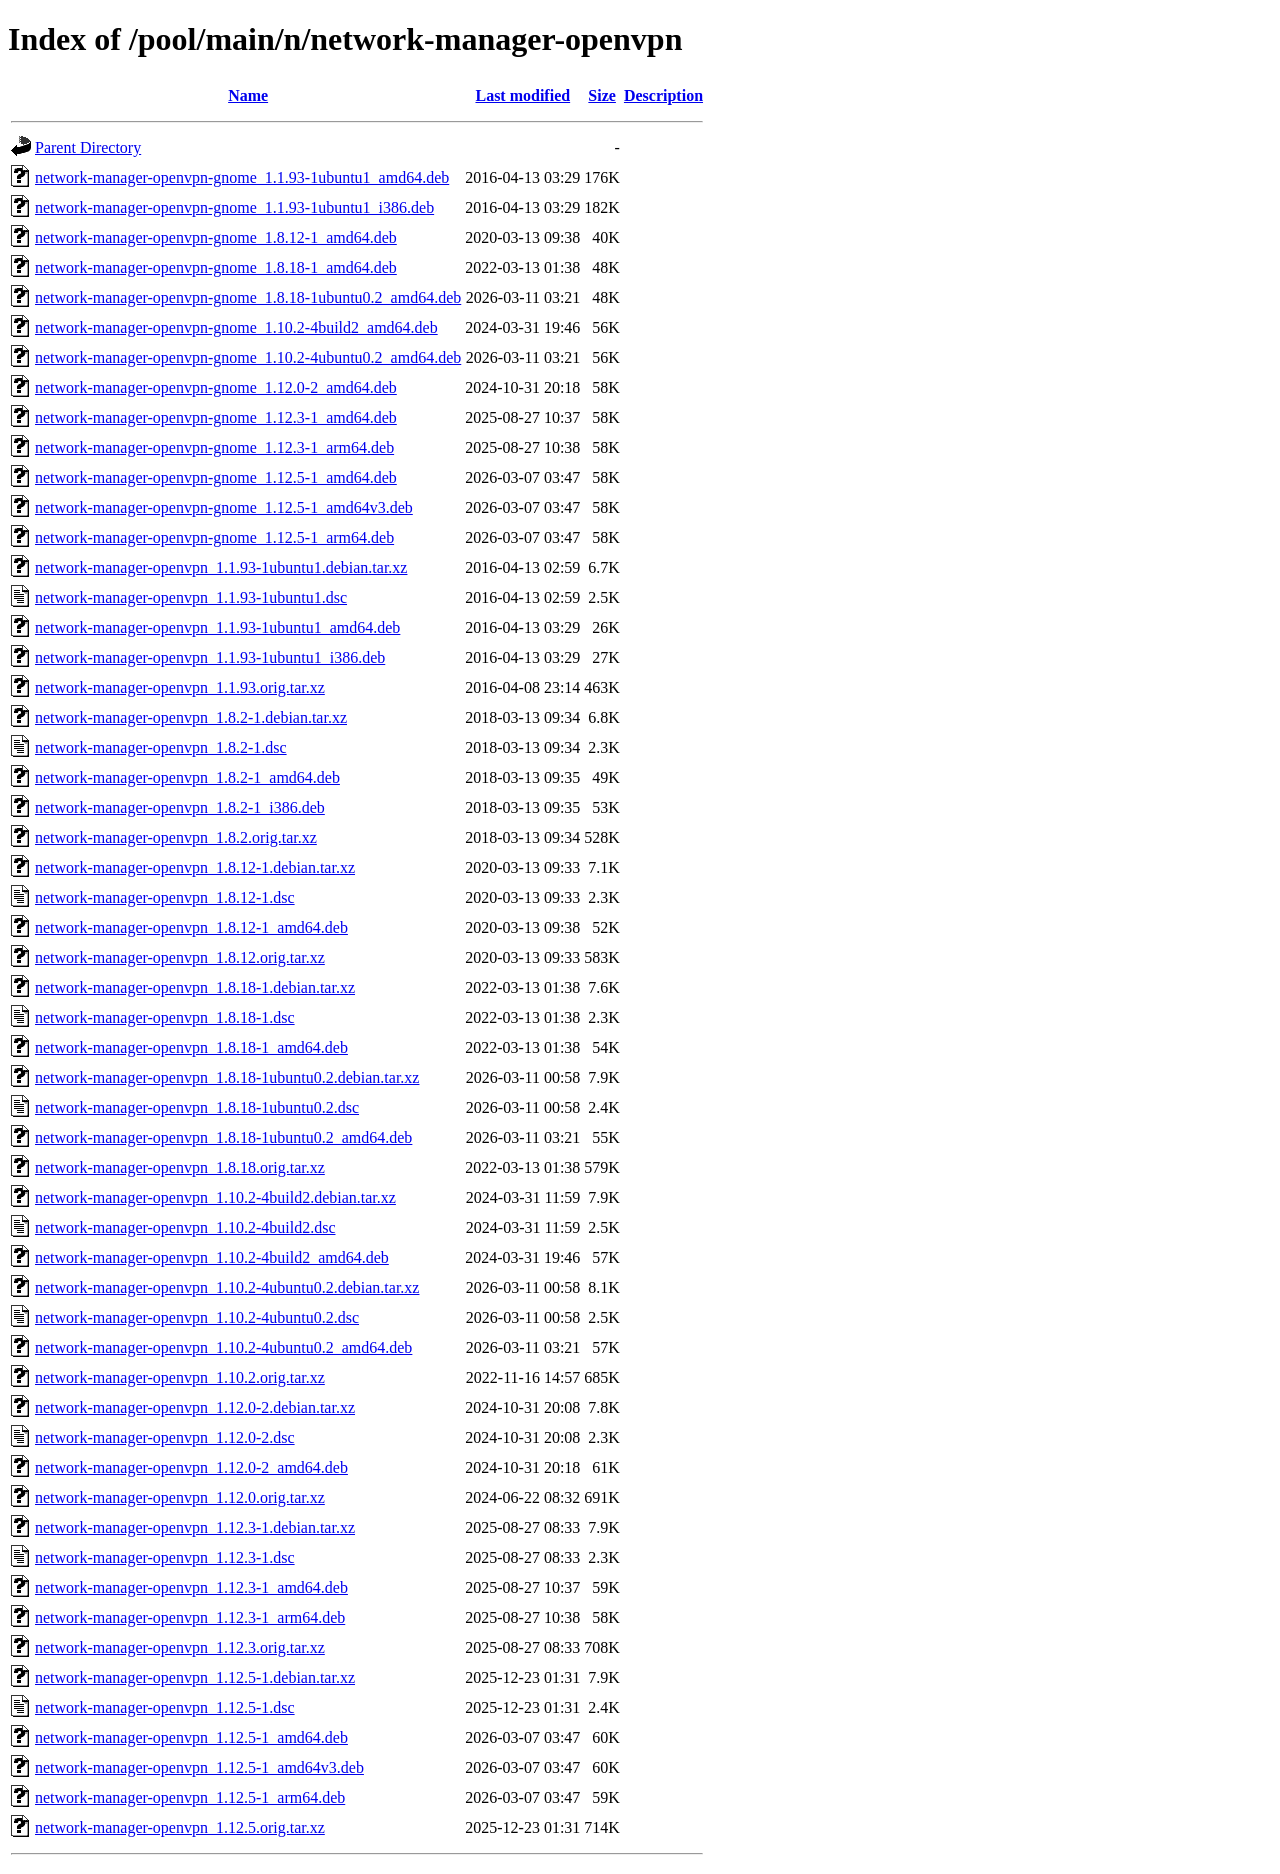 The image size is (1280, 1874). What do you see at coordinates (180, 687) in the screenshot?
I see `network-manager-openvpn_1.1.93.orig.tar.xz` at bounding box center [180, 687].